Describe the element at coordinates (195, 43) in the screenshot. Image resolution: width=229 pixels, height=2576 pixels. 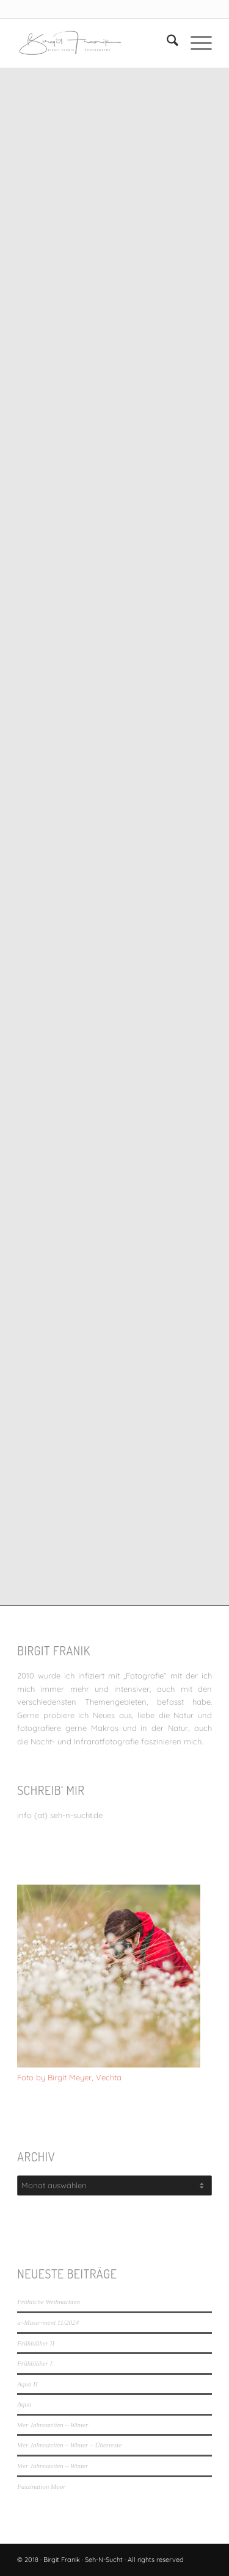
I see `[Menü]` at that location.